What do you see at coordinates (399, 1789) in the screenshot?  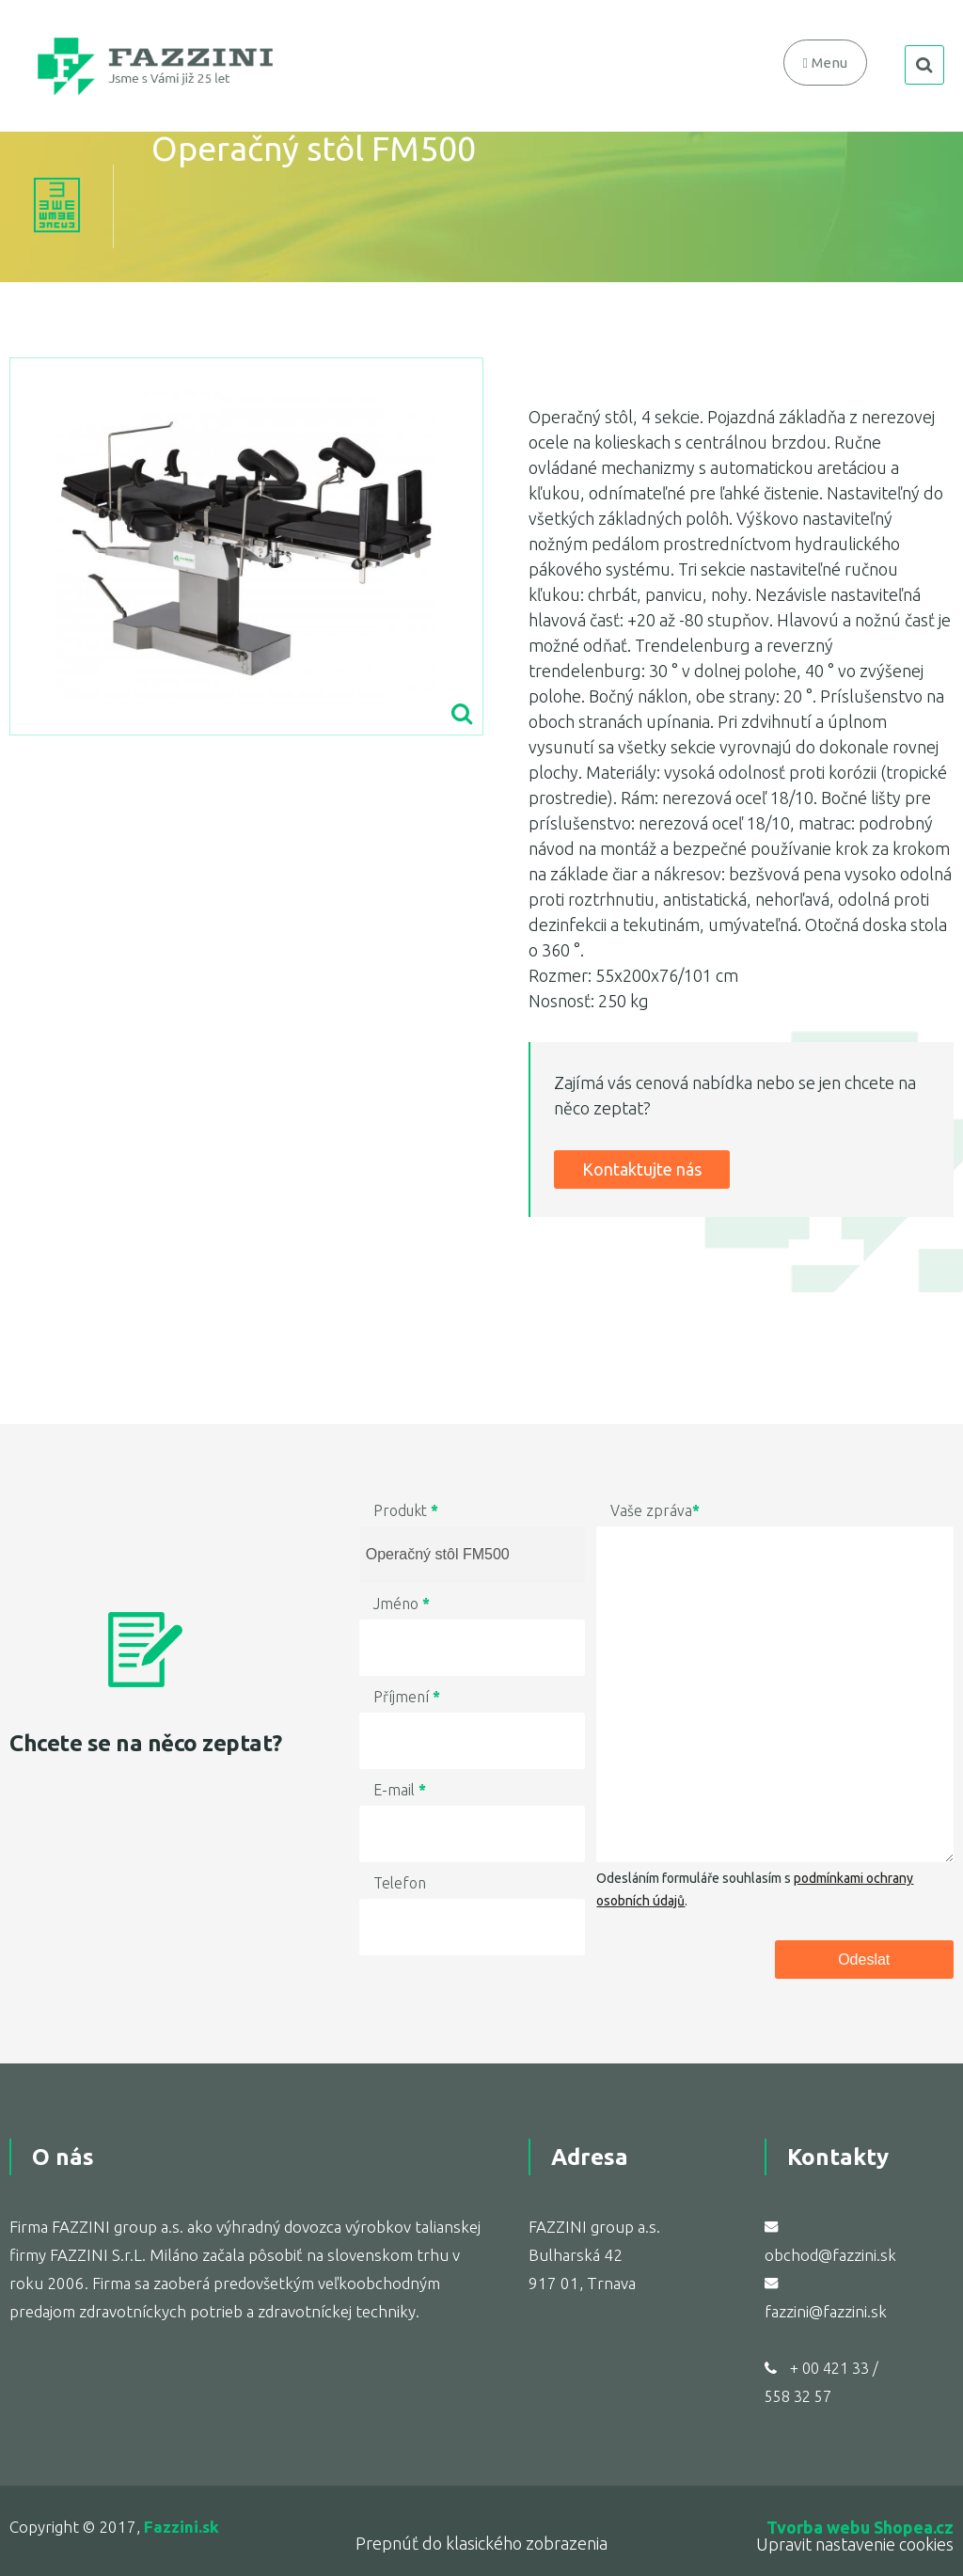 I see `E-mail` at bounding box center [399, 1789].